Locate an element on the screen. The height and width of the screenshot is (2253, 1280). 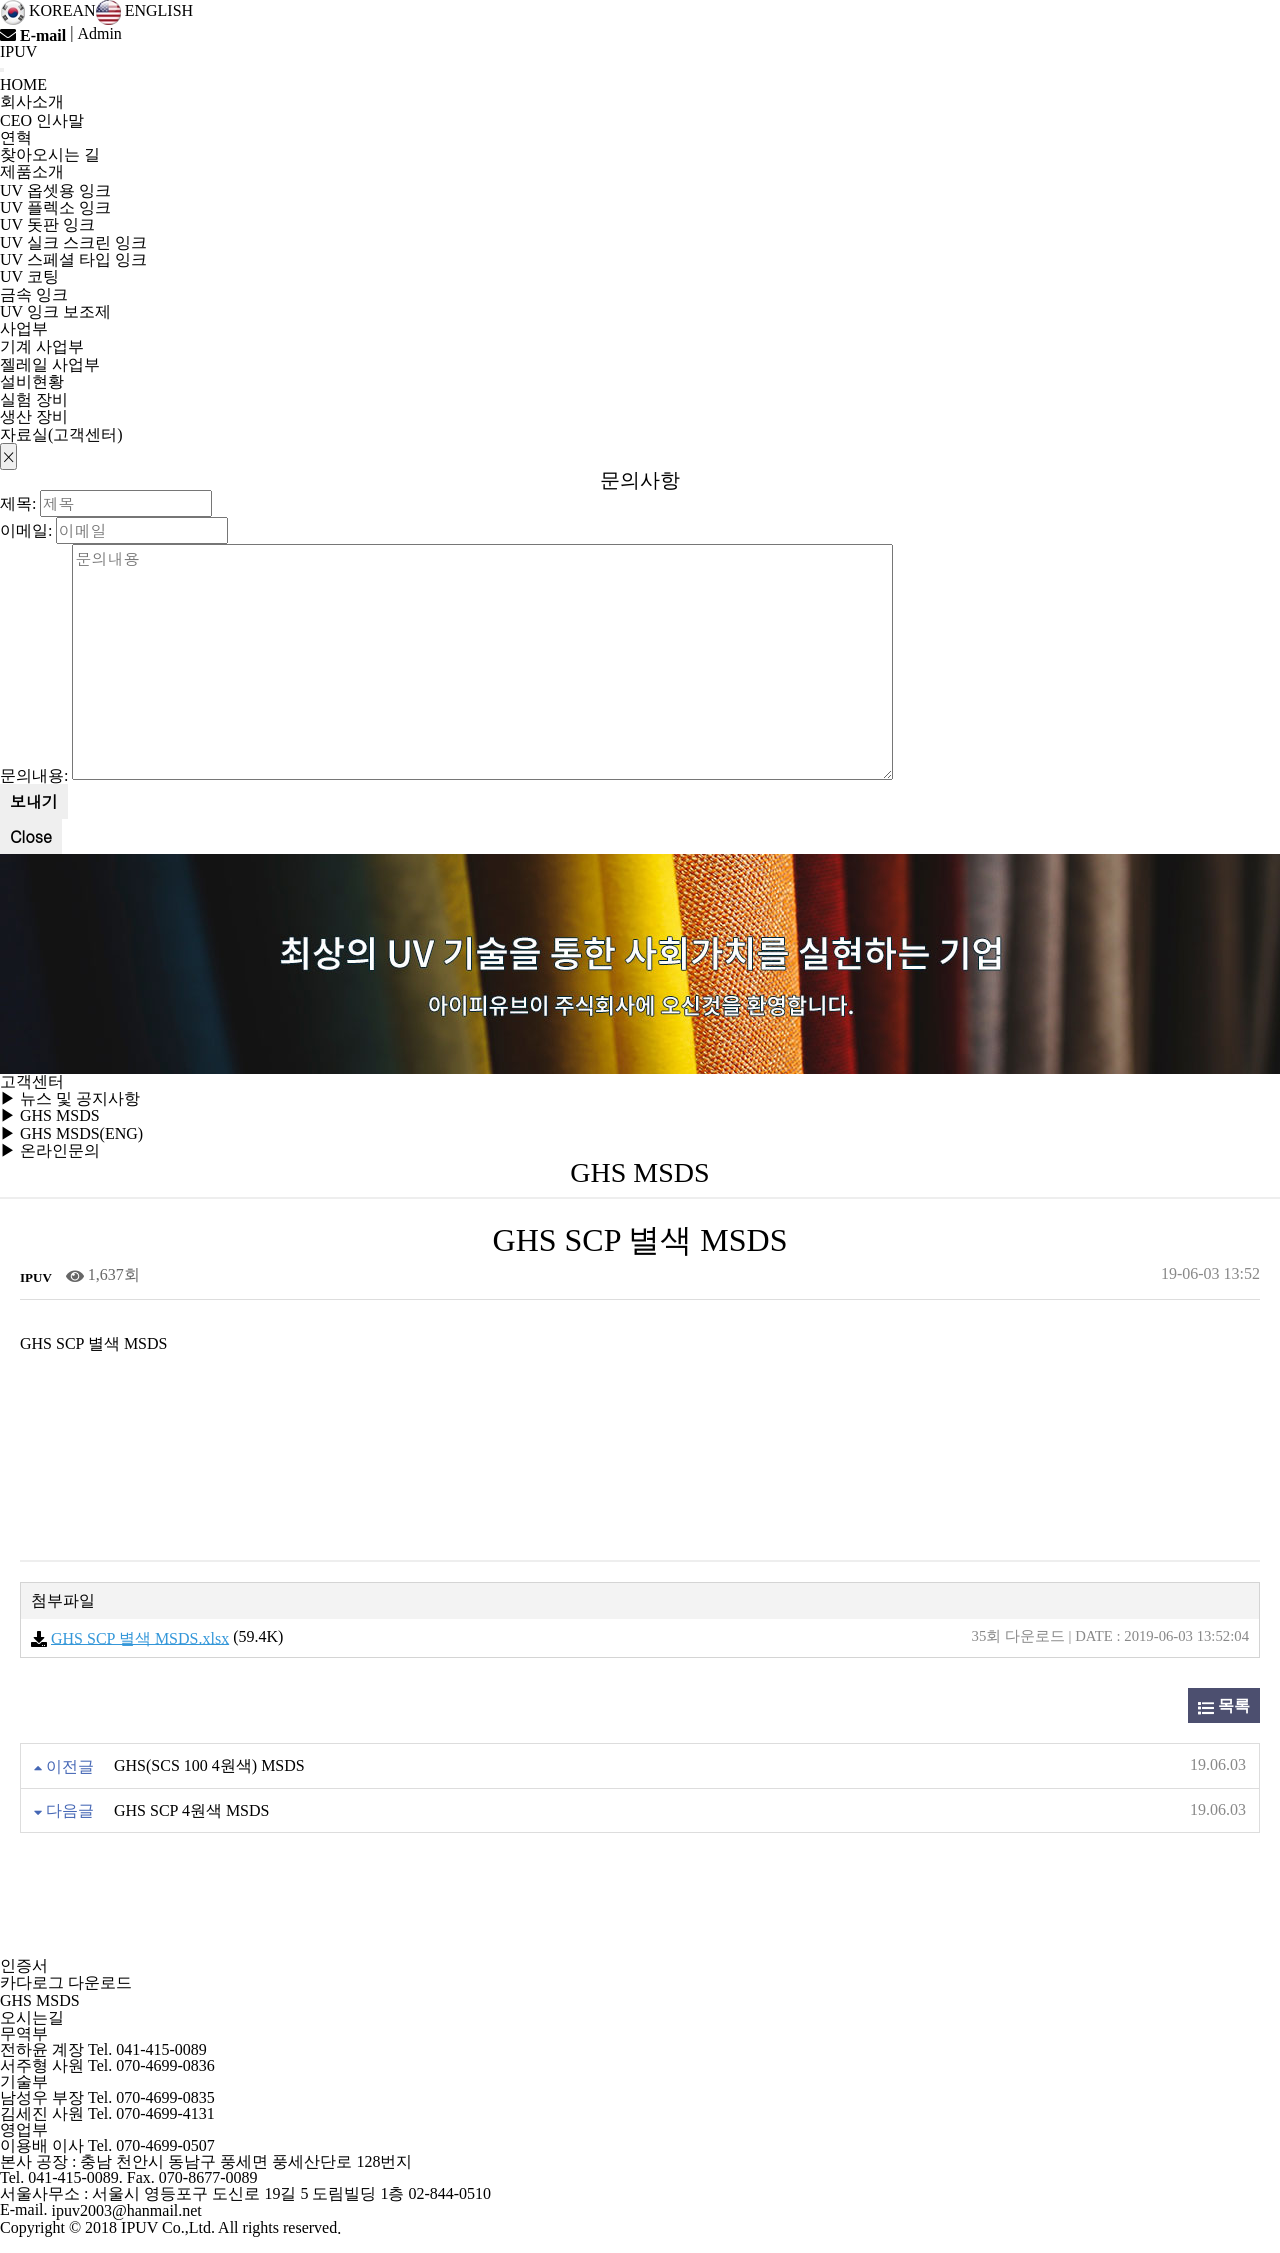
설비현황 is located at coordinates (32, 381).